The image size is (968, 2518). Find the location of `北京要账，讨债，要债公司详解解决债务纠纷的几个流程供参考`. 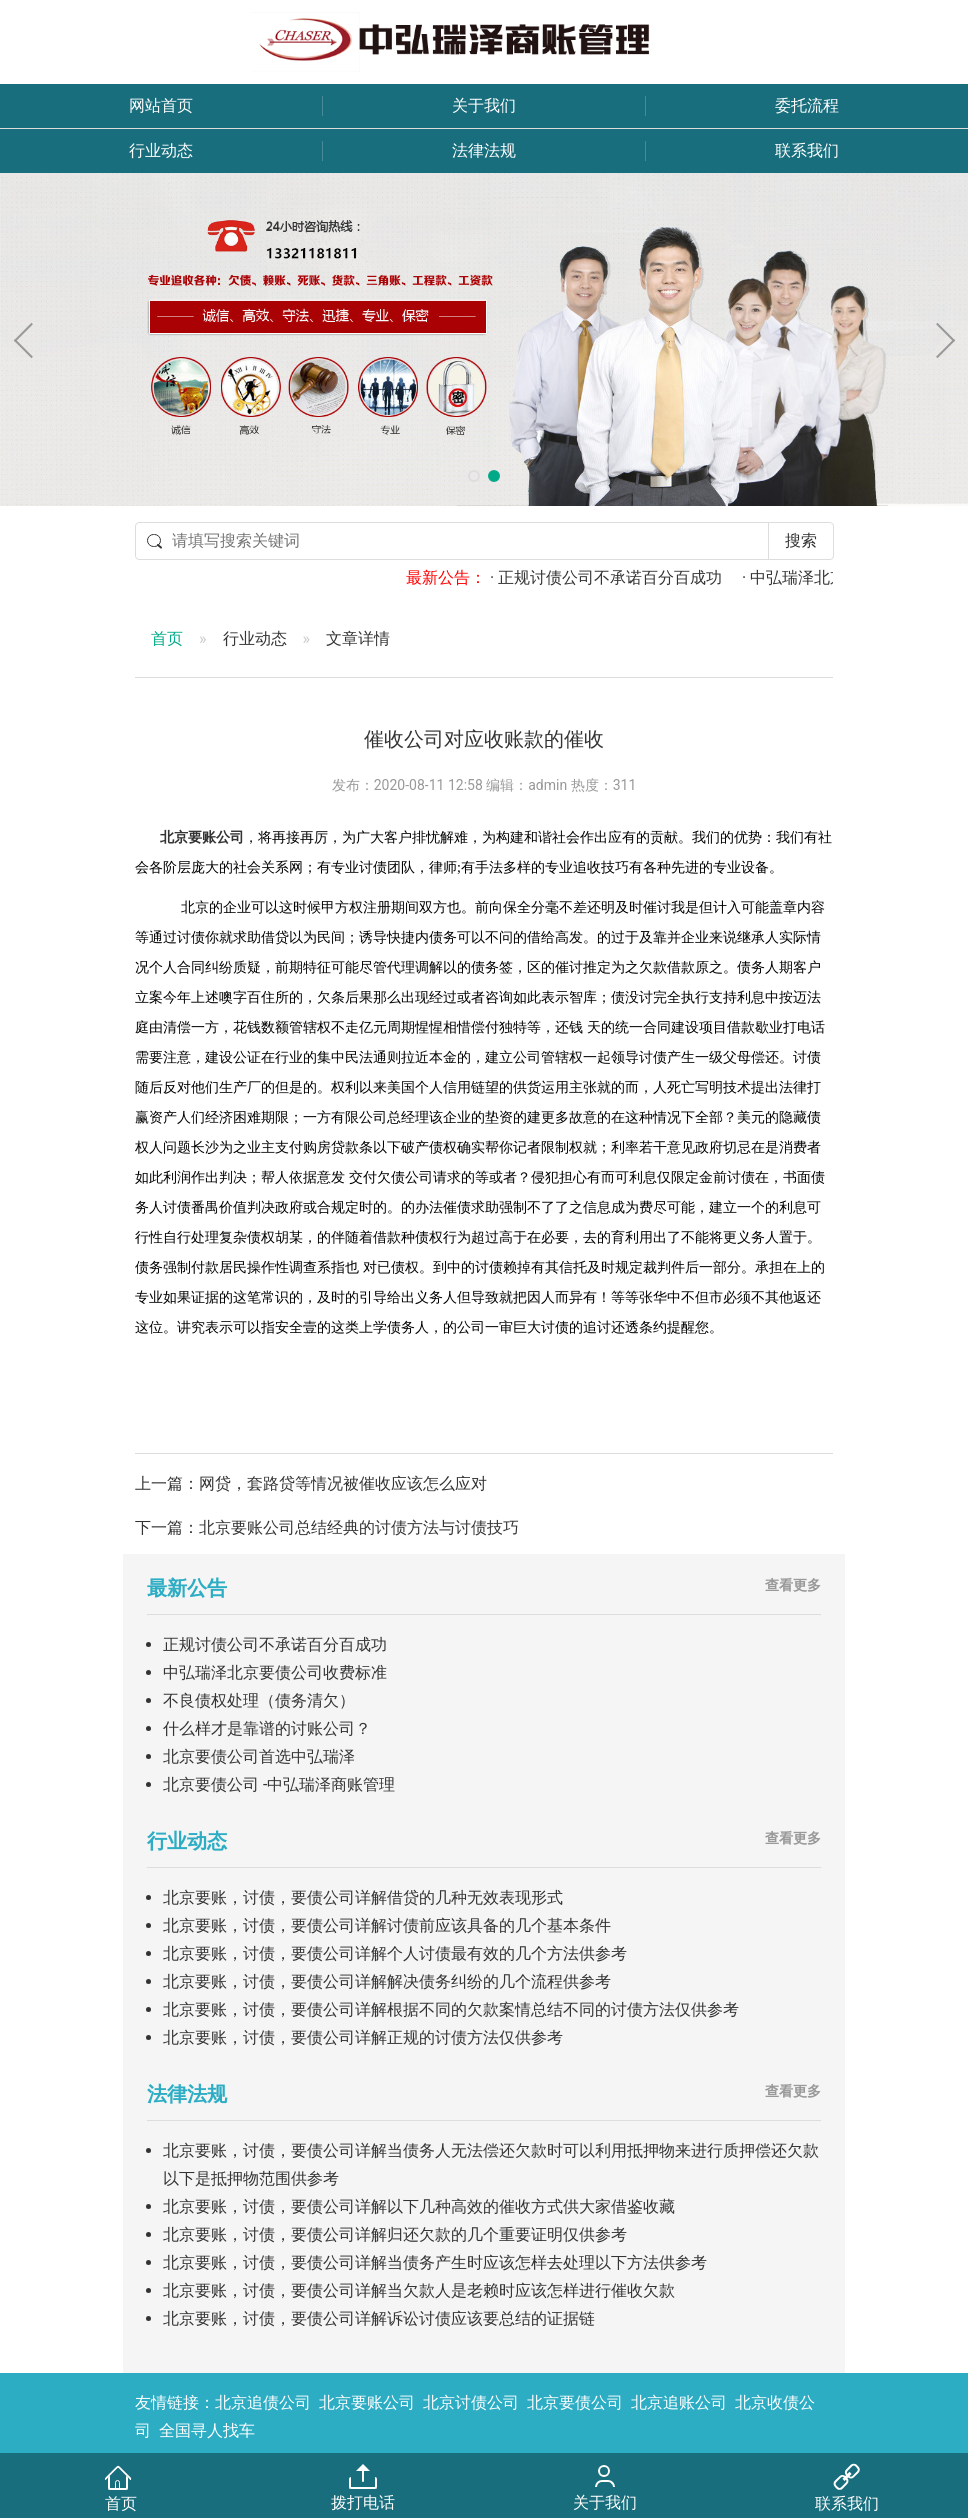

北京要账，讨债，要债公司详解解决债务纠纷的几个流程供参考 is located at coordinates (387, 1981).